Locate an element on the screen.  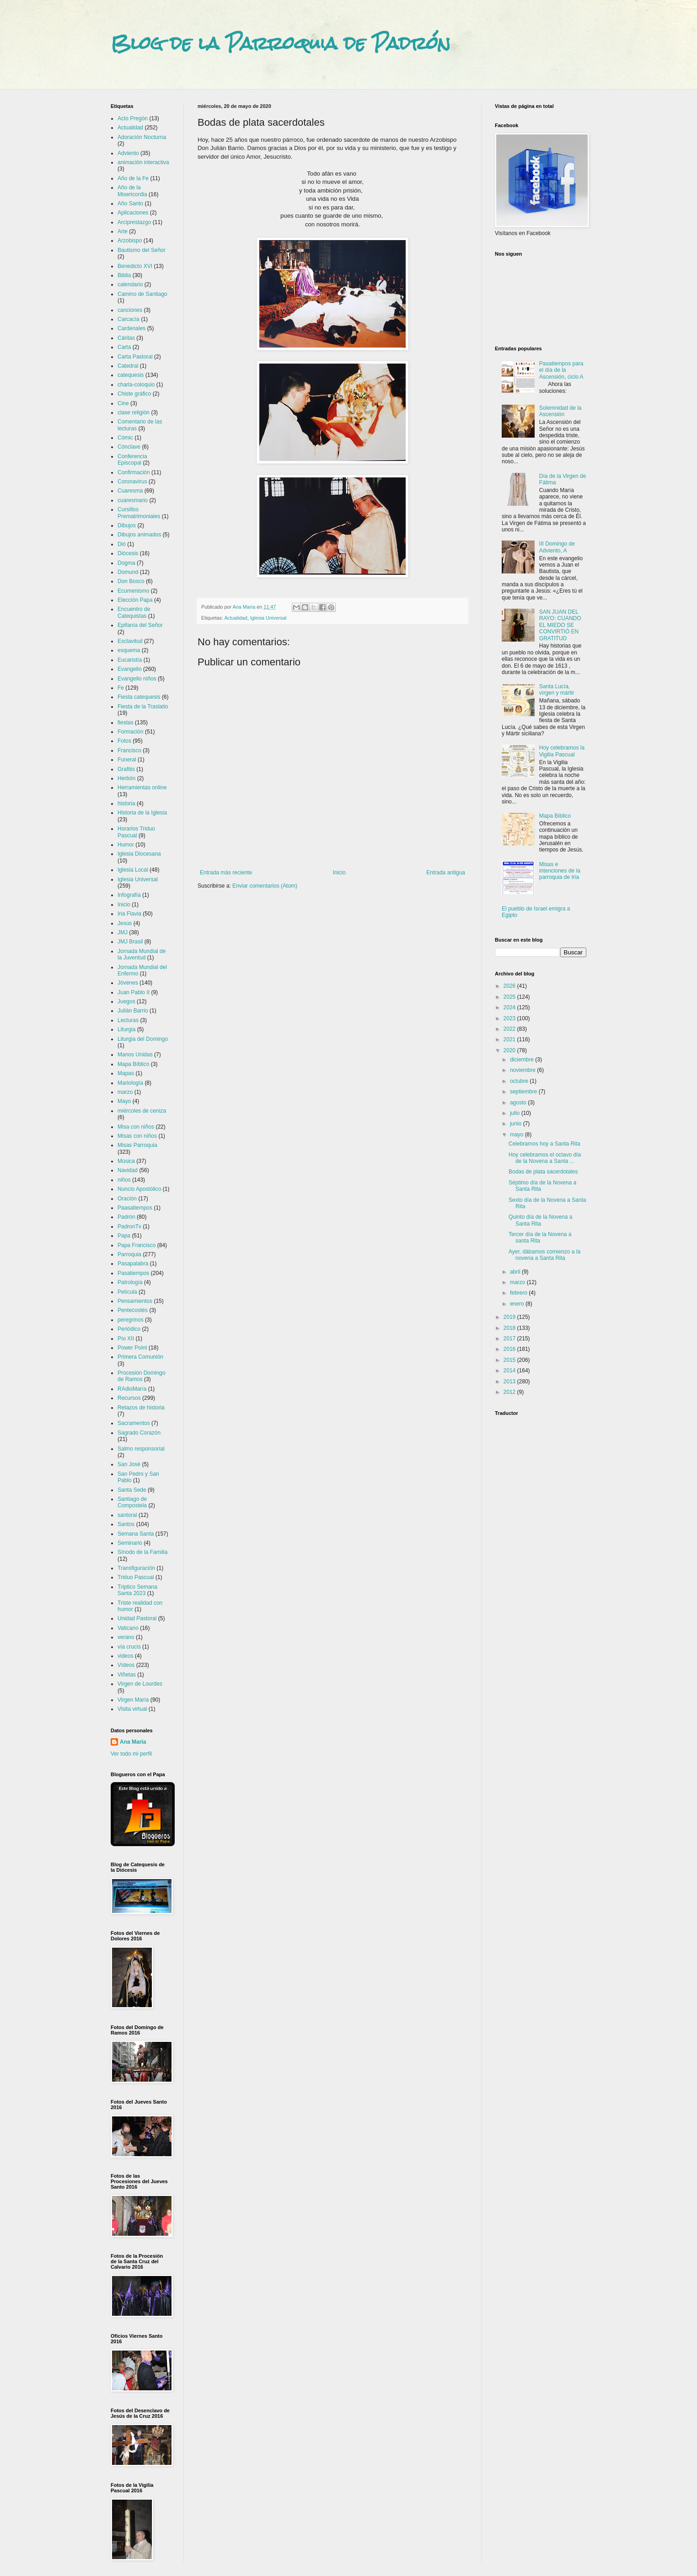
Catedral is located at coordinates (128, 366).